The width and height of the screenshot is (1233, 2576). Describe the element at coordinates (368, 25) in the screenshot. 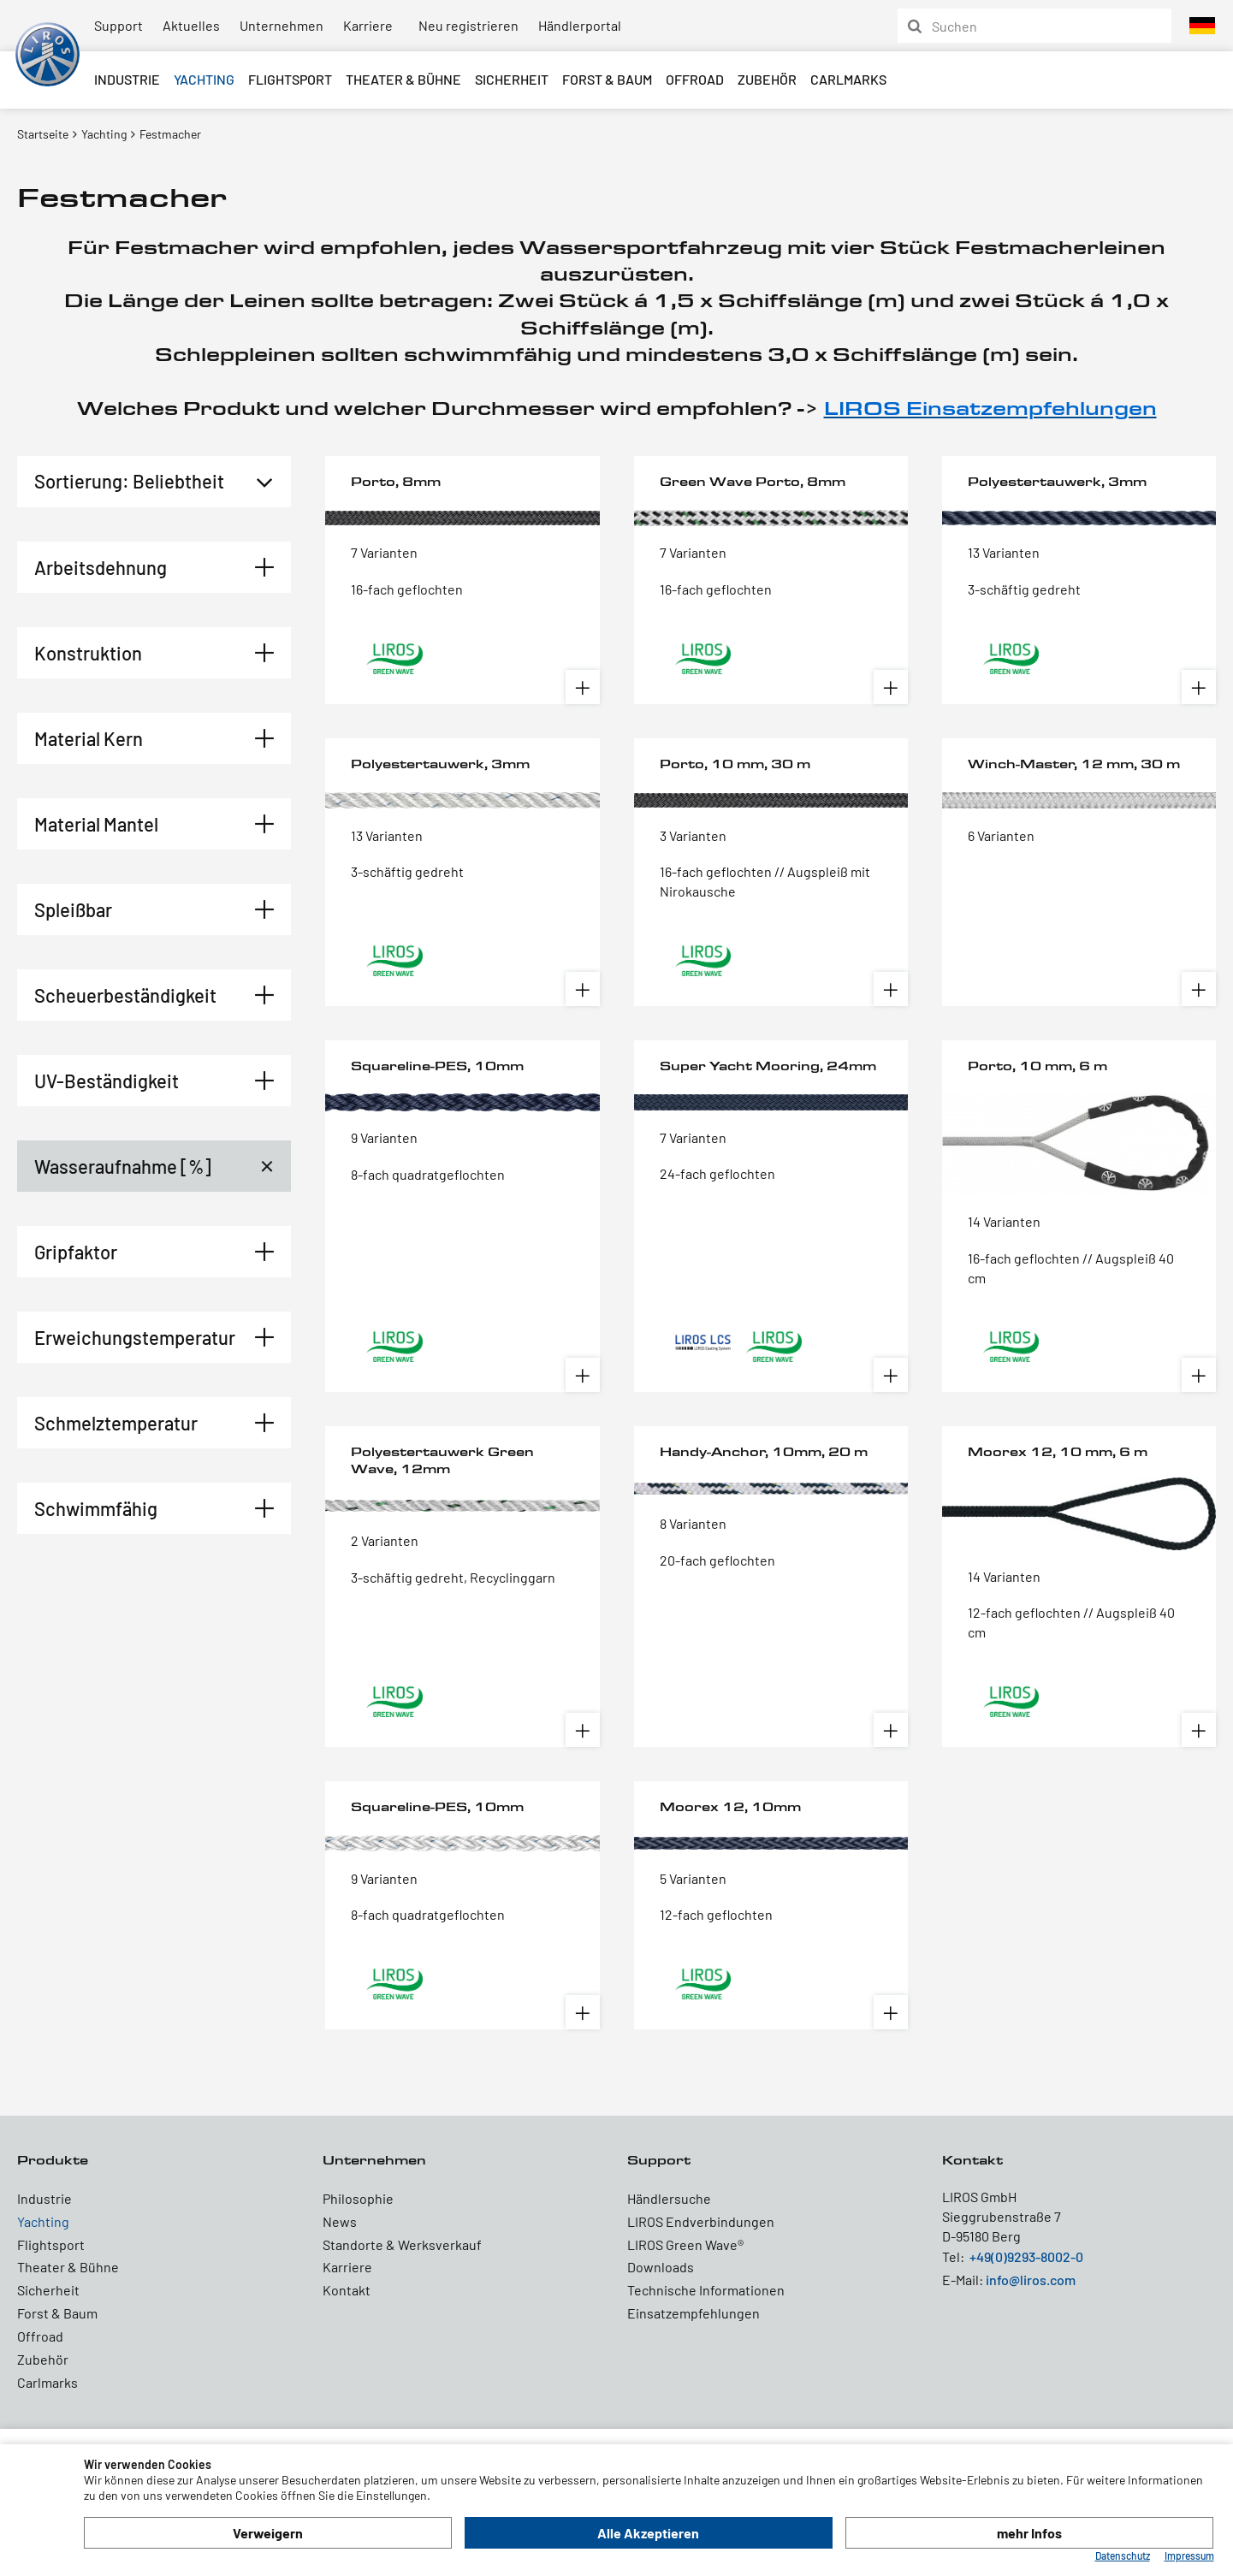

I see `Karriere` at that location.